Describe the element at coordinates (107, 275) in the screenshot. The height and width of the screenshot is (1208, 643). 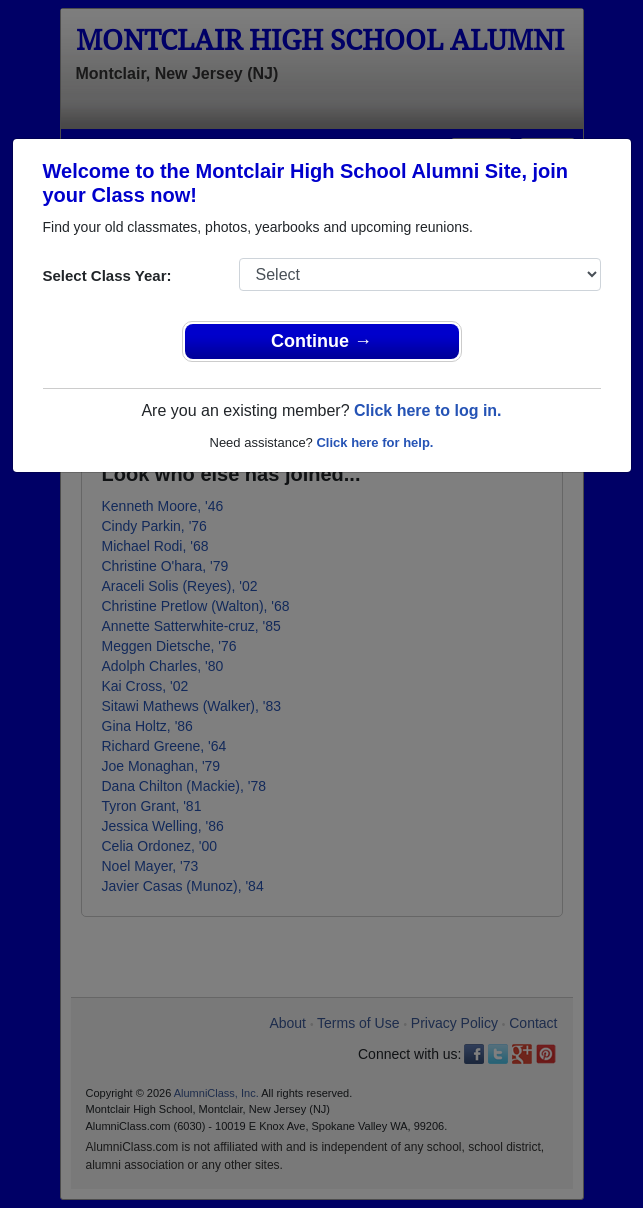
I see `Select Class Year:` at that location.